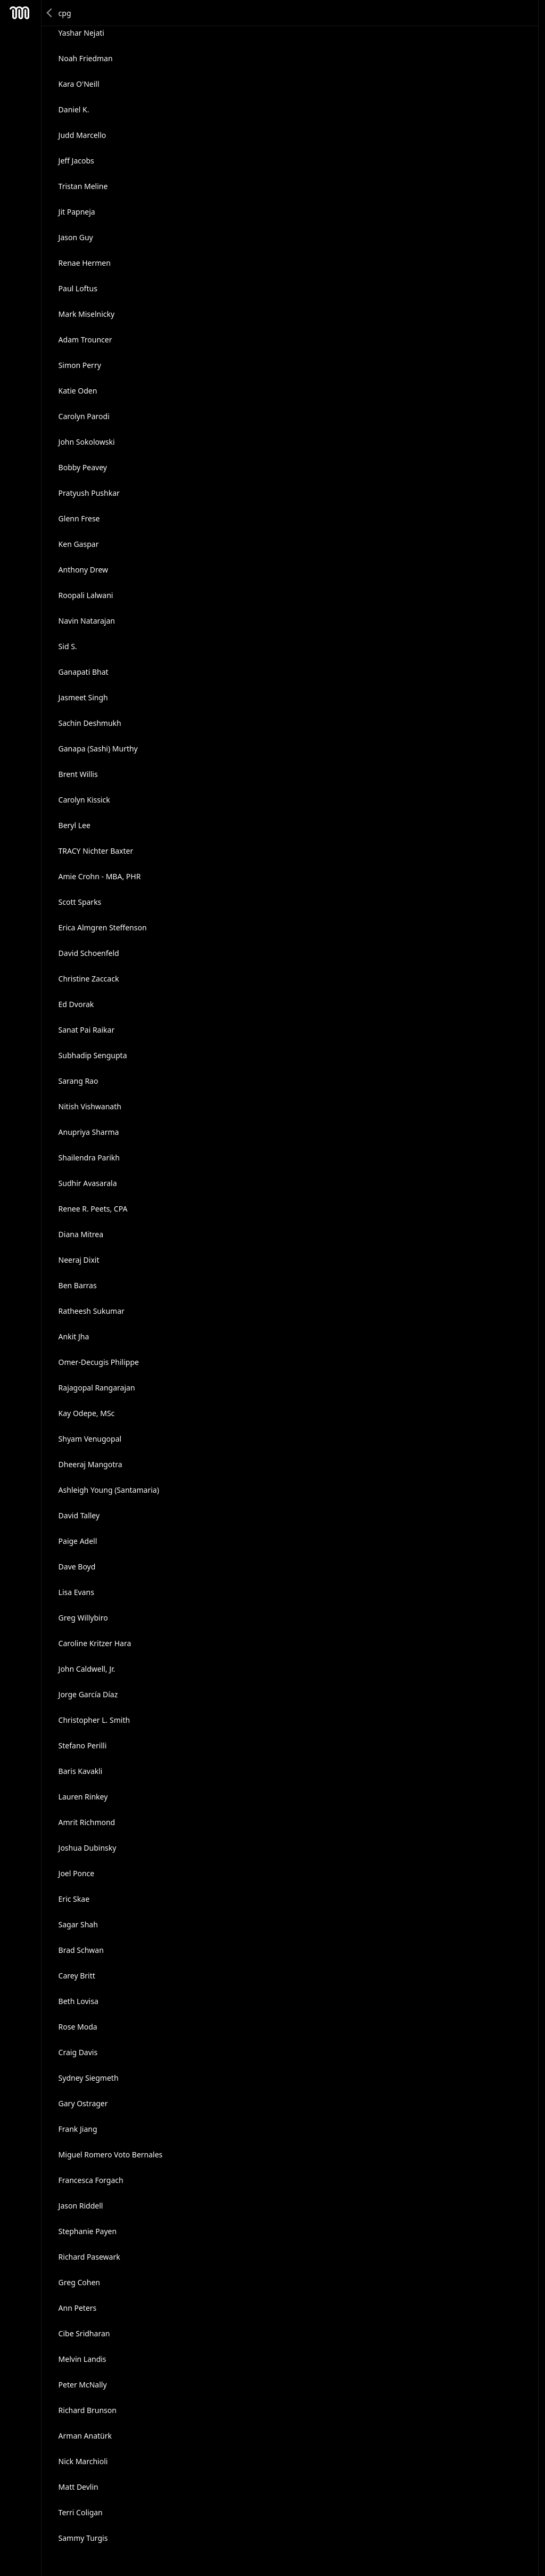 The height and width of the screenshot is (2576, 545). I want to click on Roopali Lalwani, so click(86, 595).